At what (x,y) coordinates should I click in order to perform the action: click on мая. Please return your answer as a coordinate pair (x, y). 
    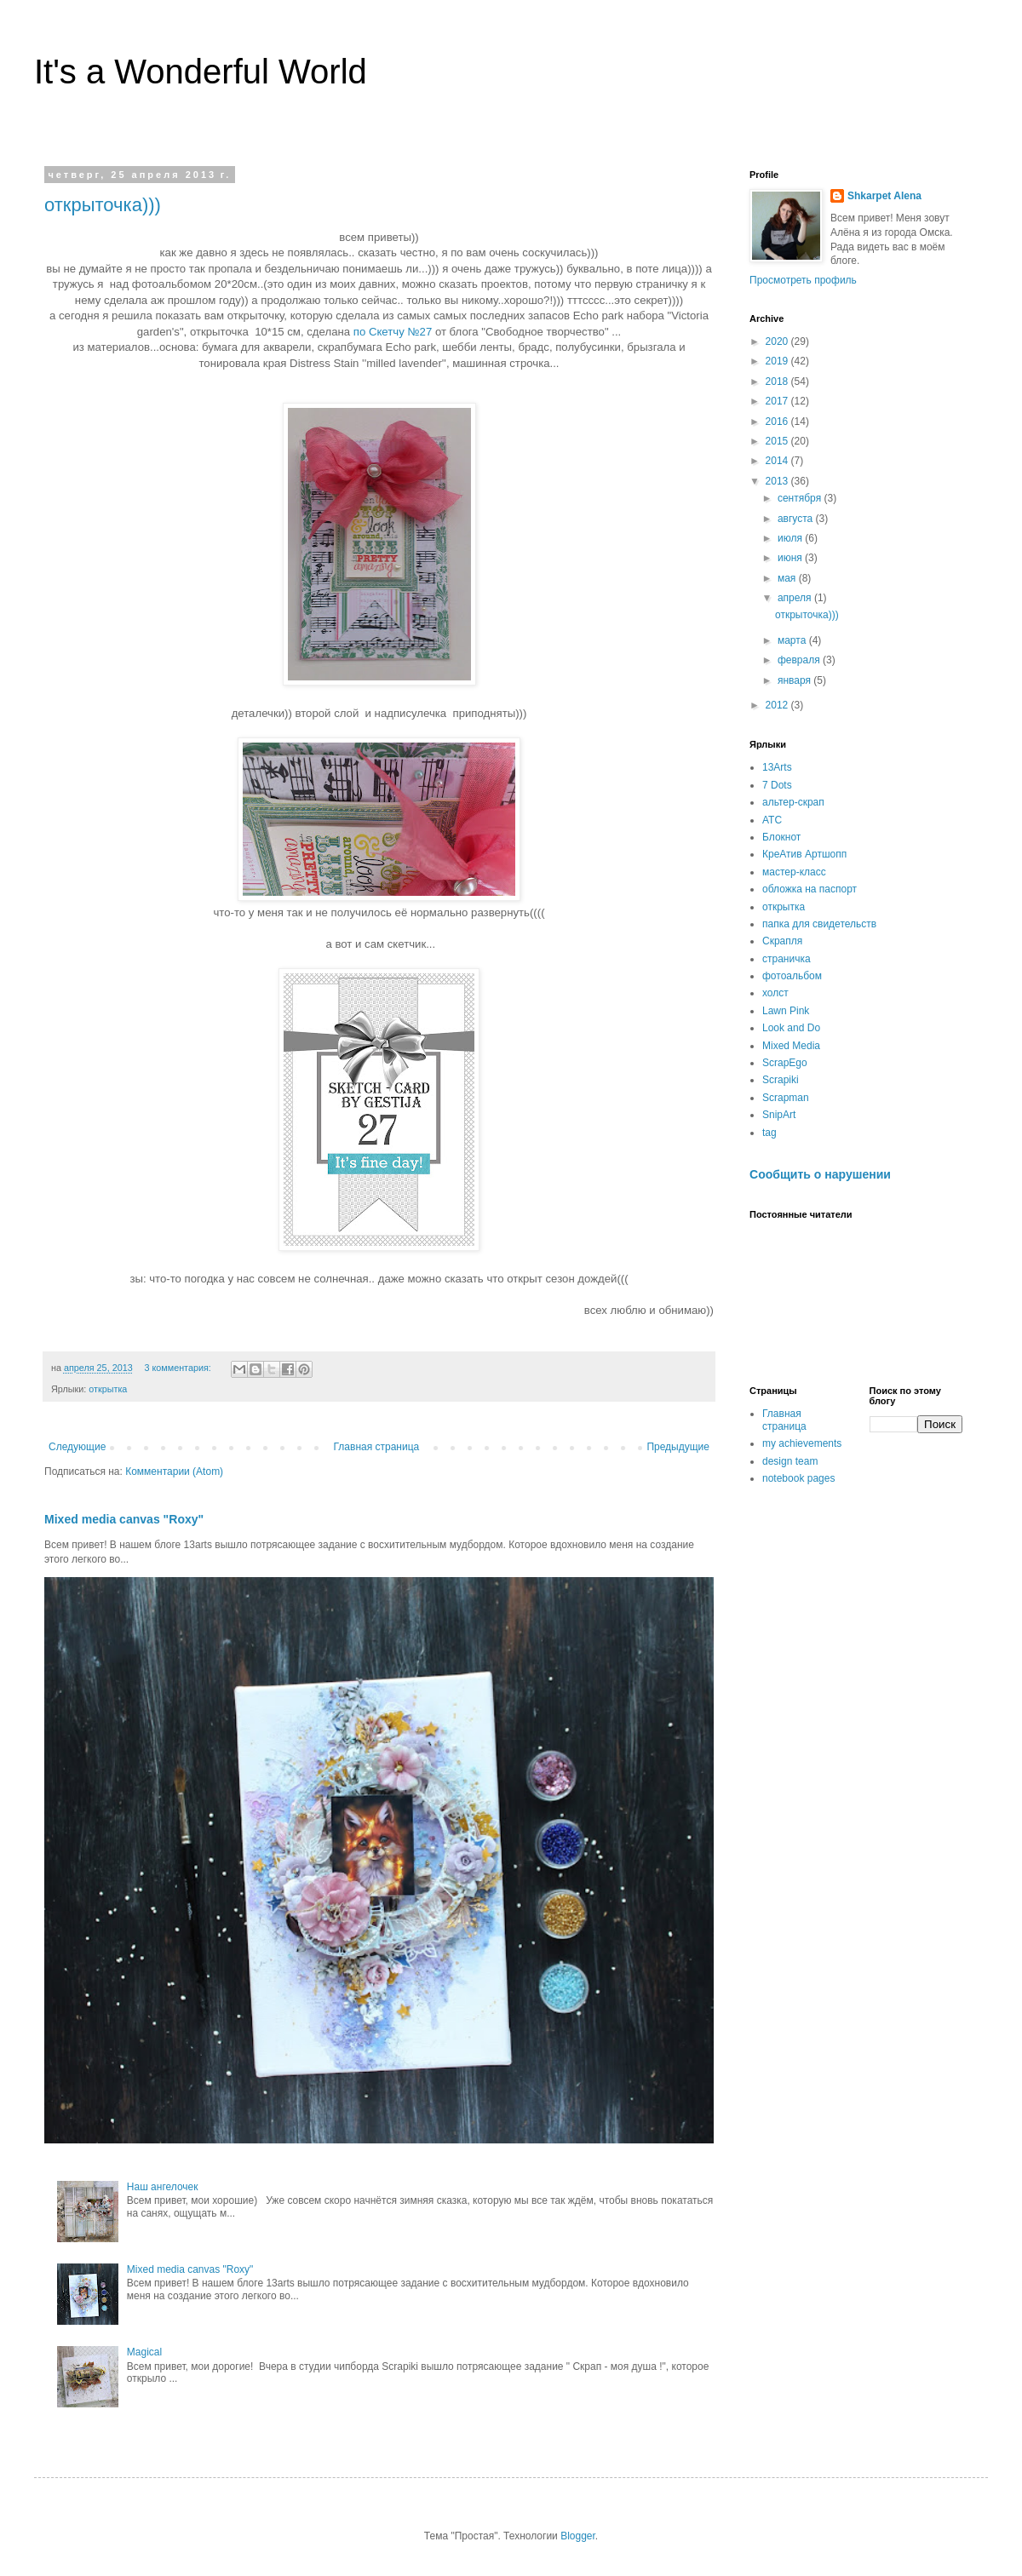
    Looking at the image, I should click on (788, 578).